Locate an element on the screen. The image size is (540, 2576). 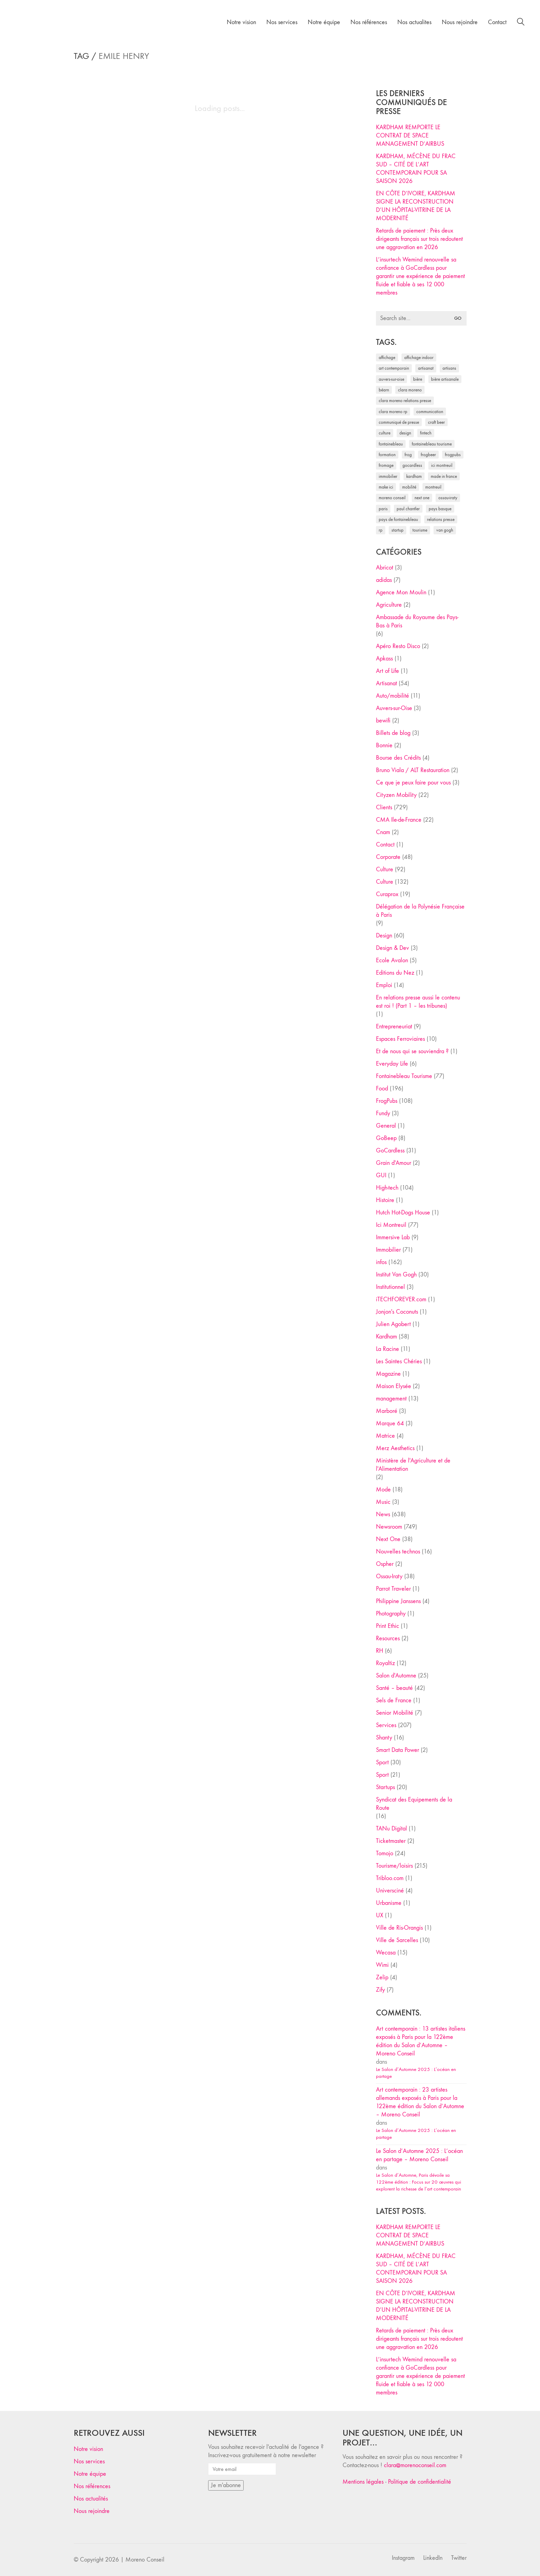
Philippine Janssens is located at coordinates (398, 1601).